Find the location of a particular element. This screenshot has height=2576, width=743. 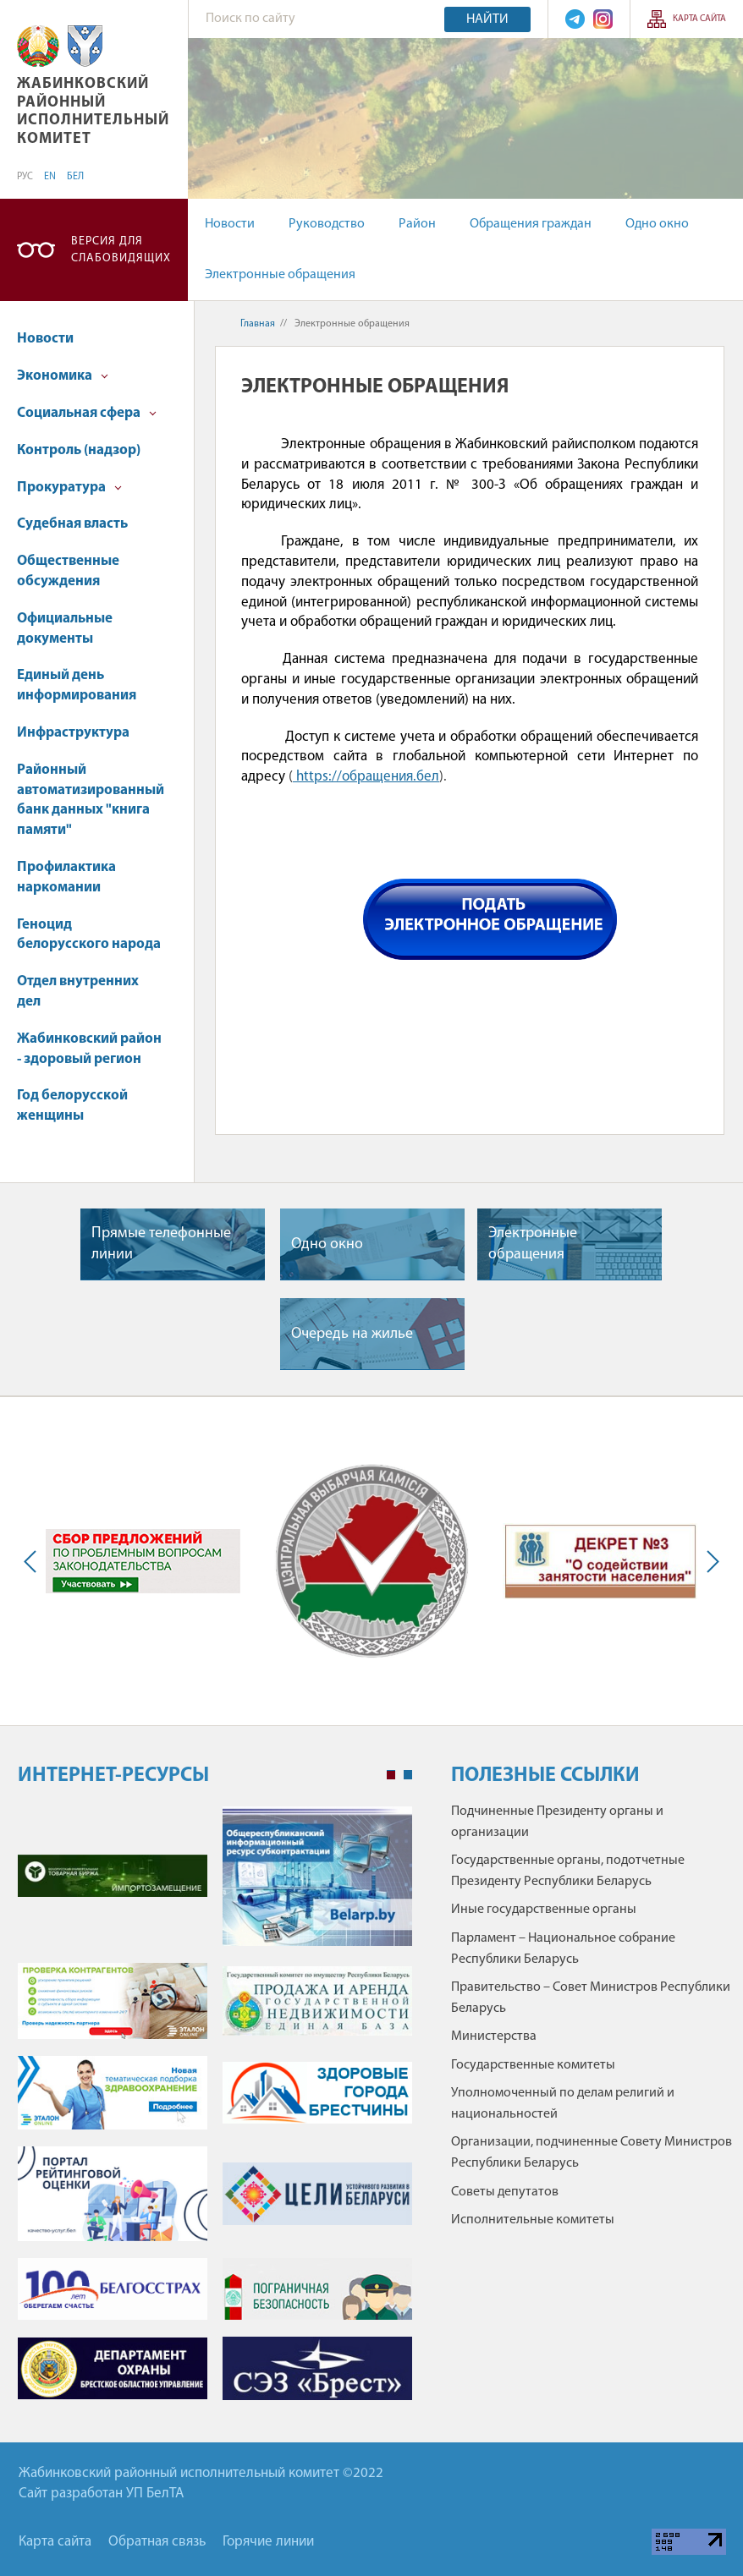

Год белорусской женщины is located at coordinates (72, 1105).